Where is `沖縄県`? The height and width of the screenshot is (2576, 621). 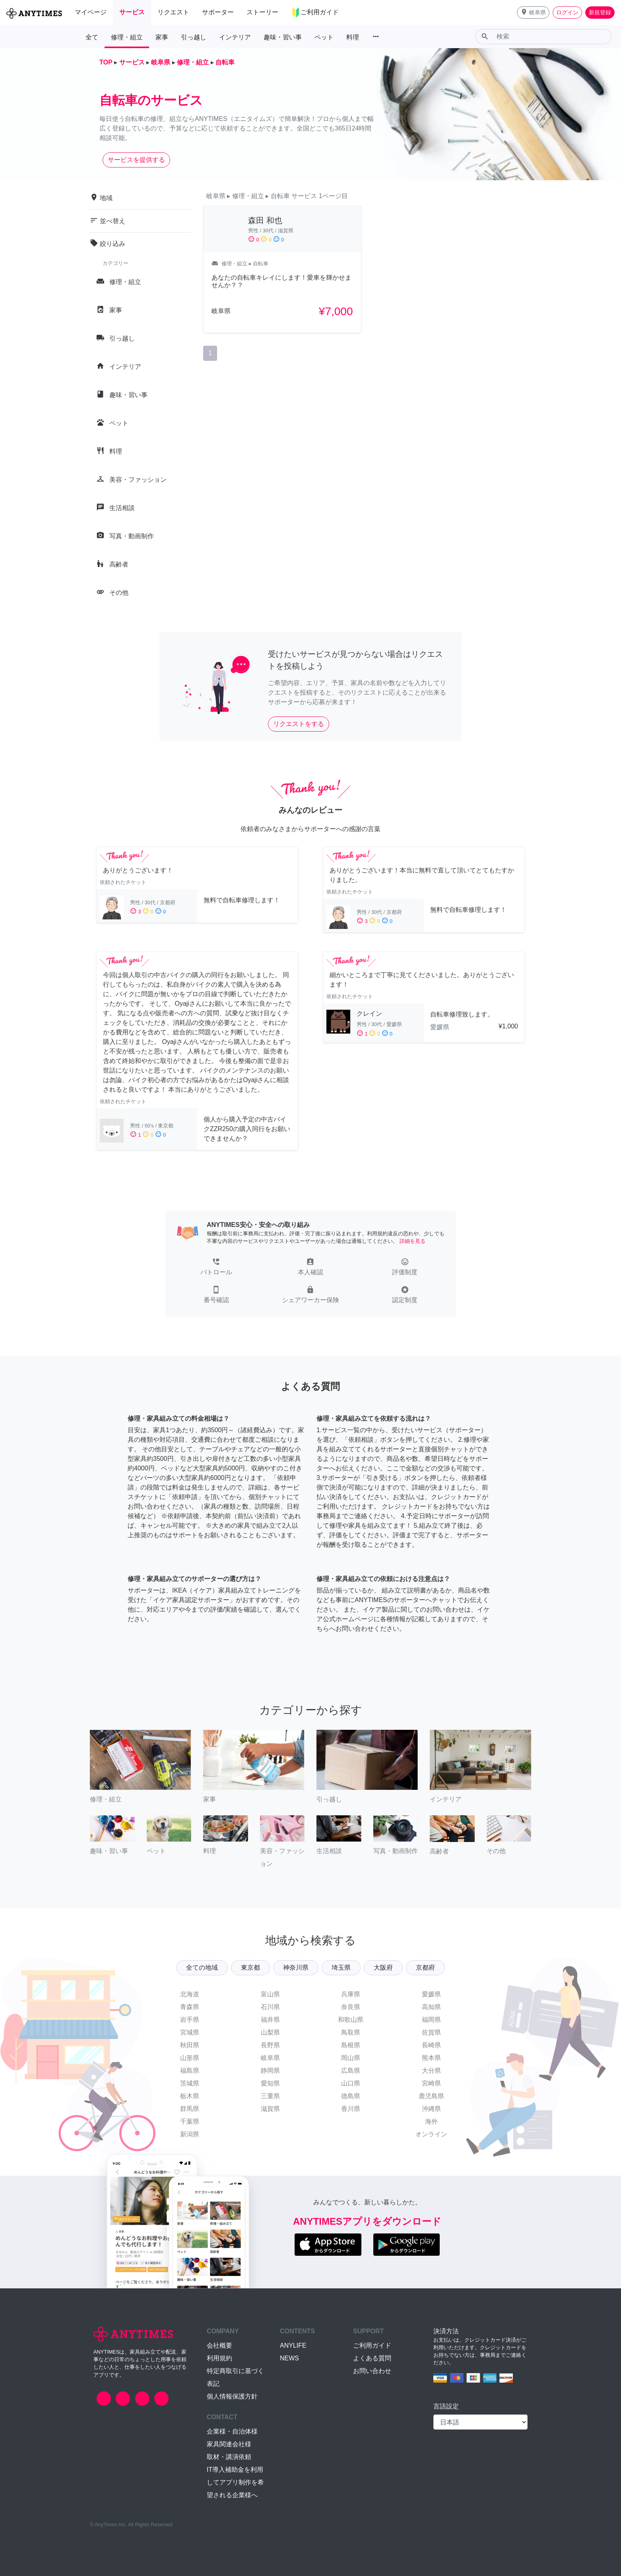
沖縄県 is located at coordinates (431, 2108).